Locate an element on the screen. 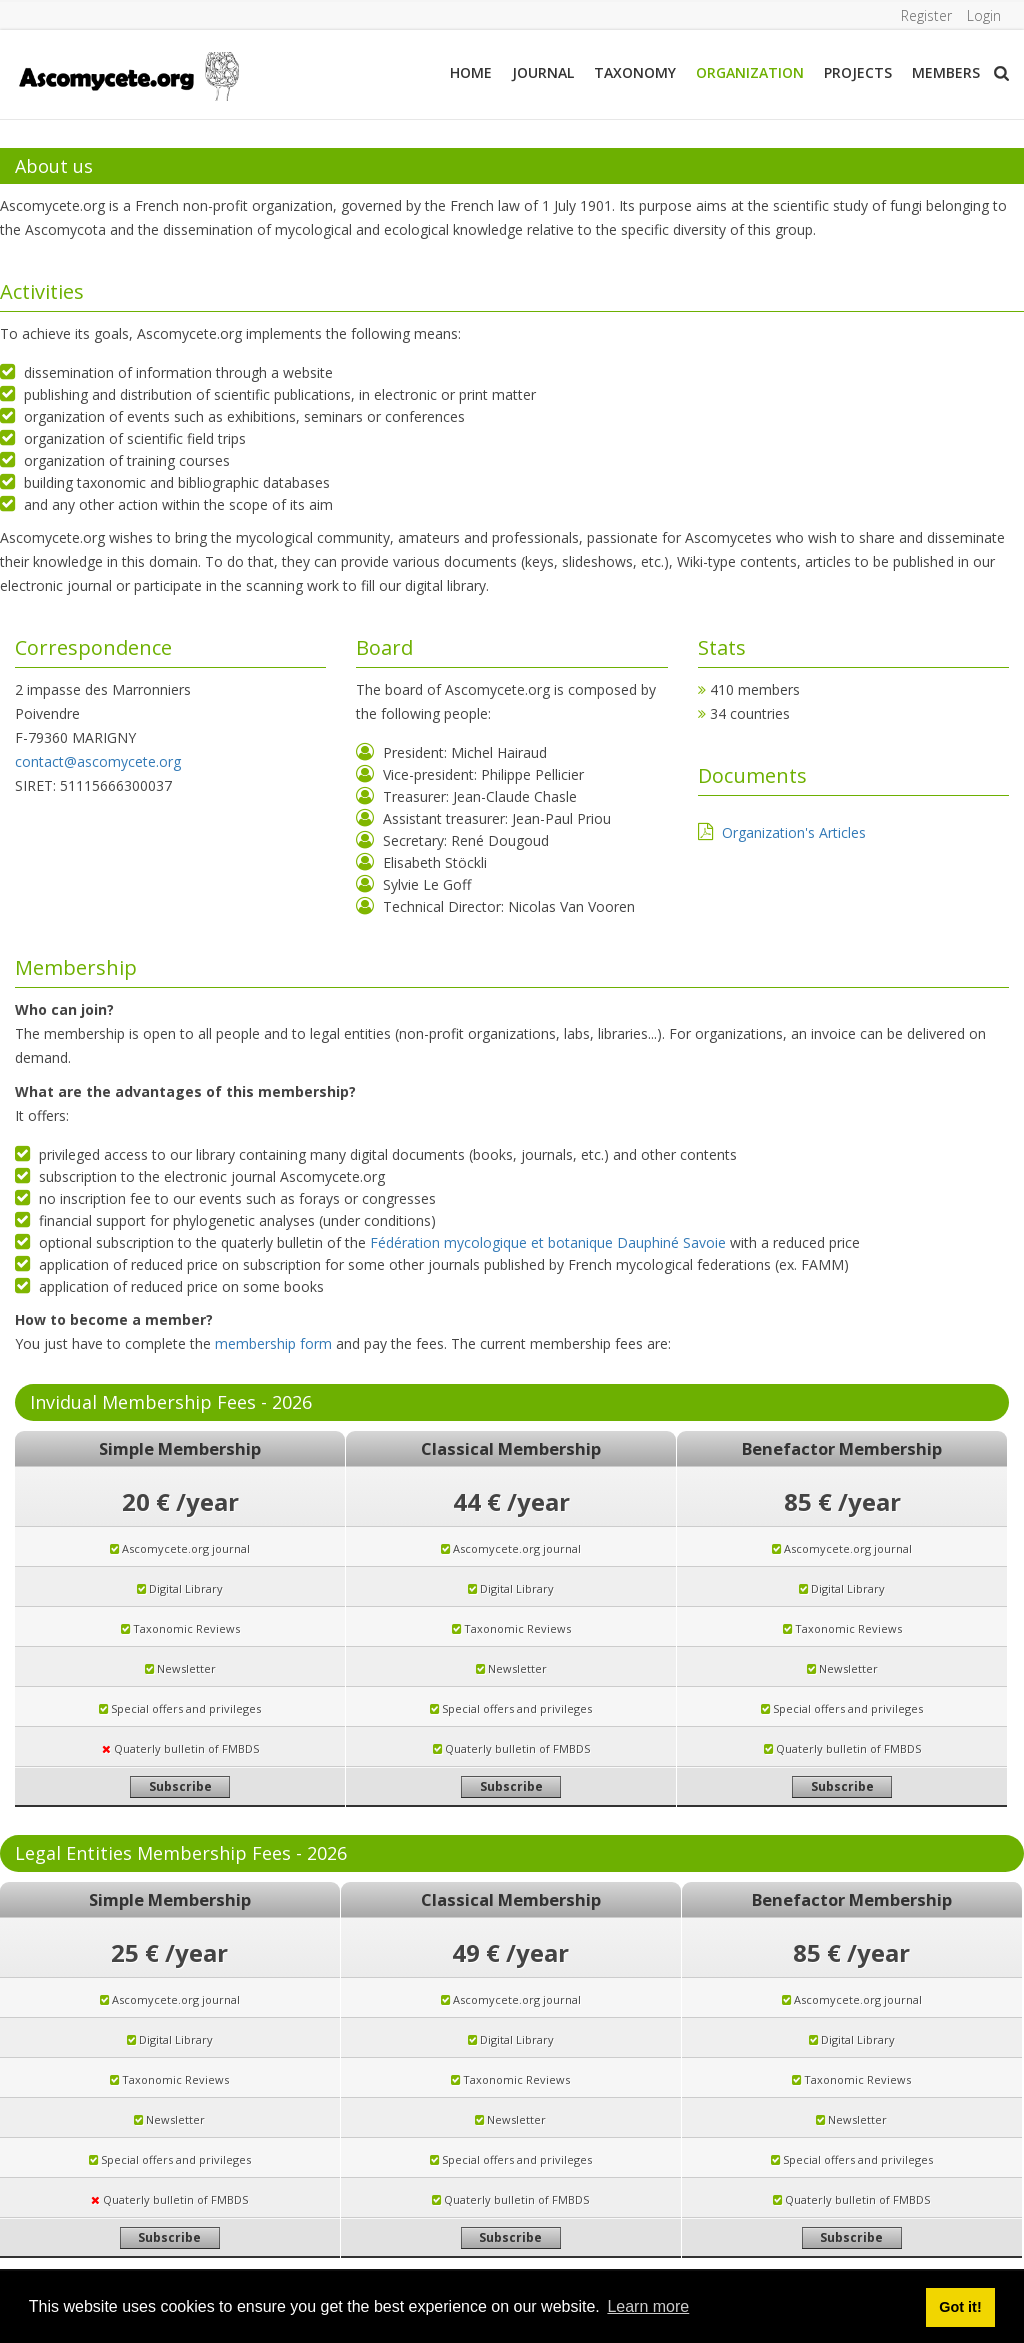  contact@ascomycete.org is located at coordinates (98, 761).